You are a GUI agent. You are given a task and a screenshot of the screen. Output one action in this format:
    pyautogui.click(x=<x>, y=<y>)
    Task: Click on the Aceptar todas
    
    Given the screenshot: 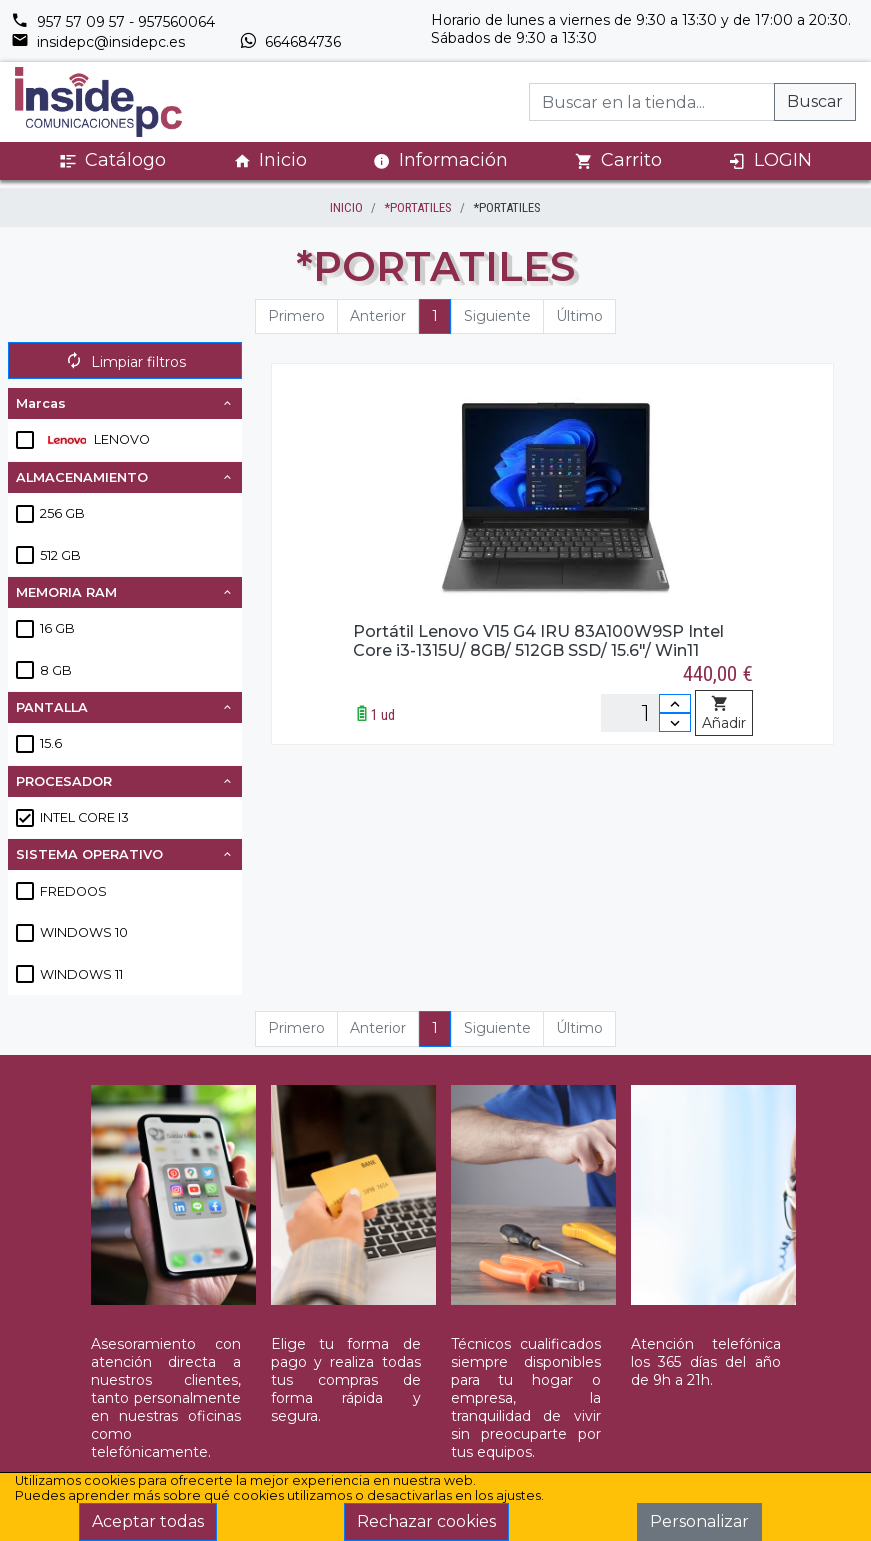 What is the action you would take?
    pyautogui.click(x=148, y=1521)
    